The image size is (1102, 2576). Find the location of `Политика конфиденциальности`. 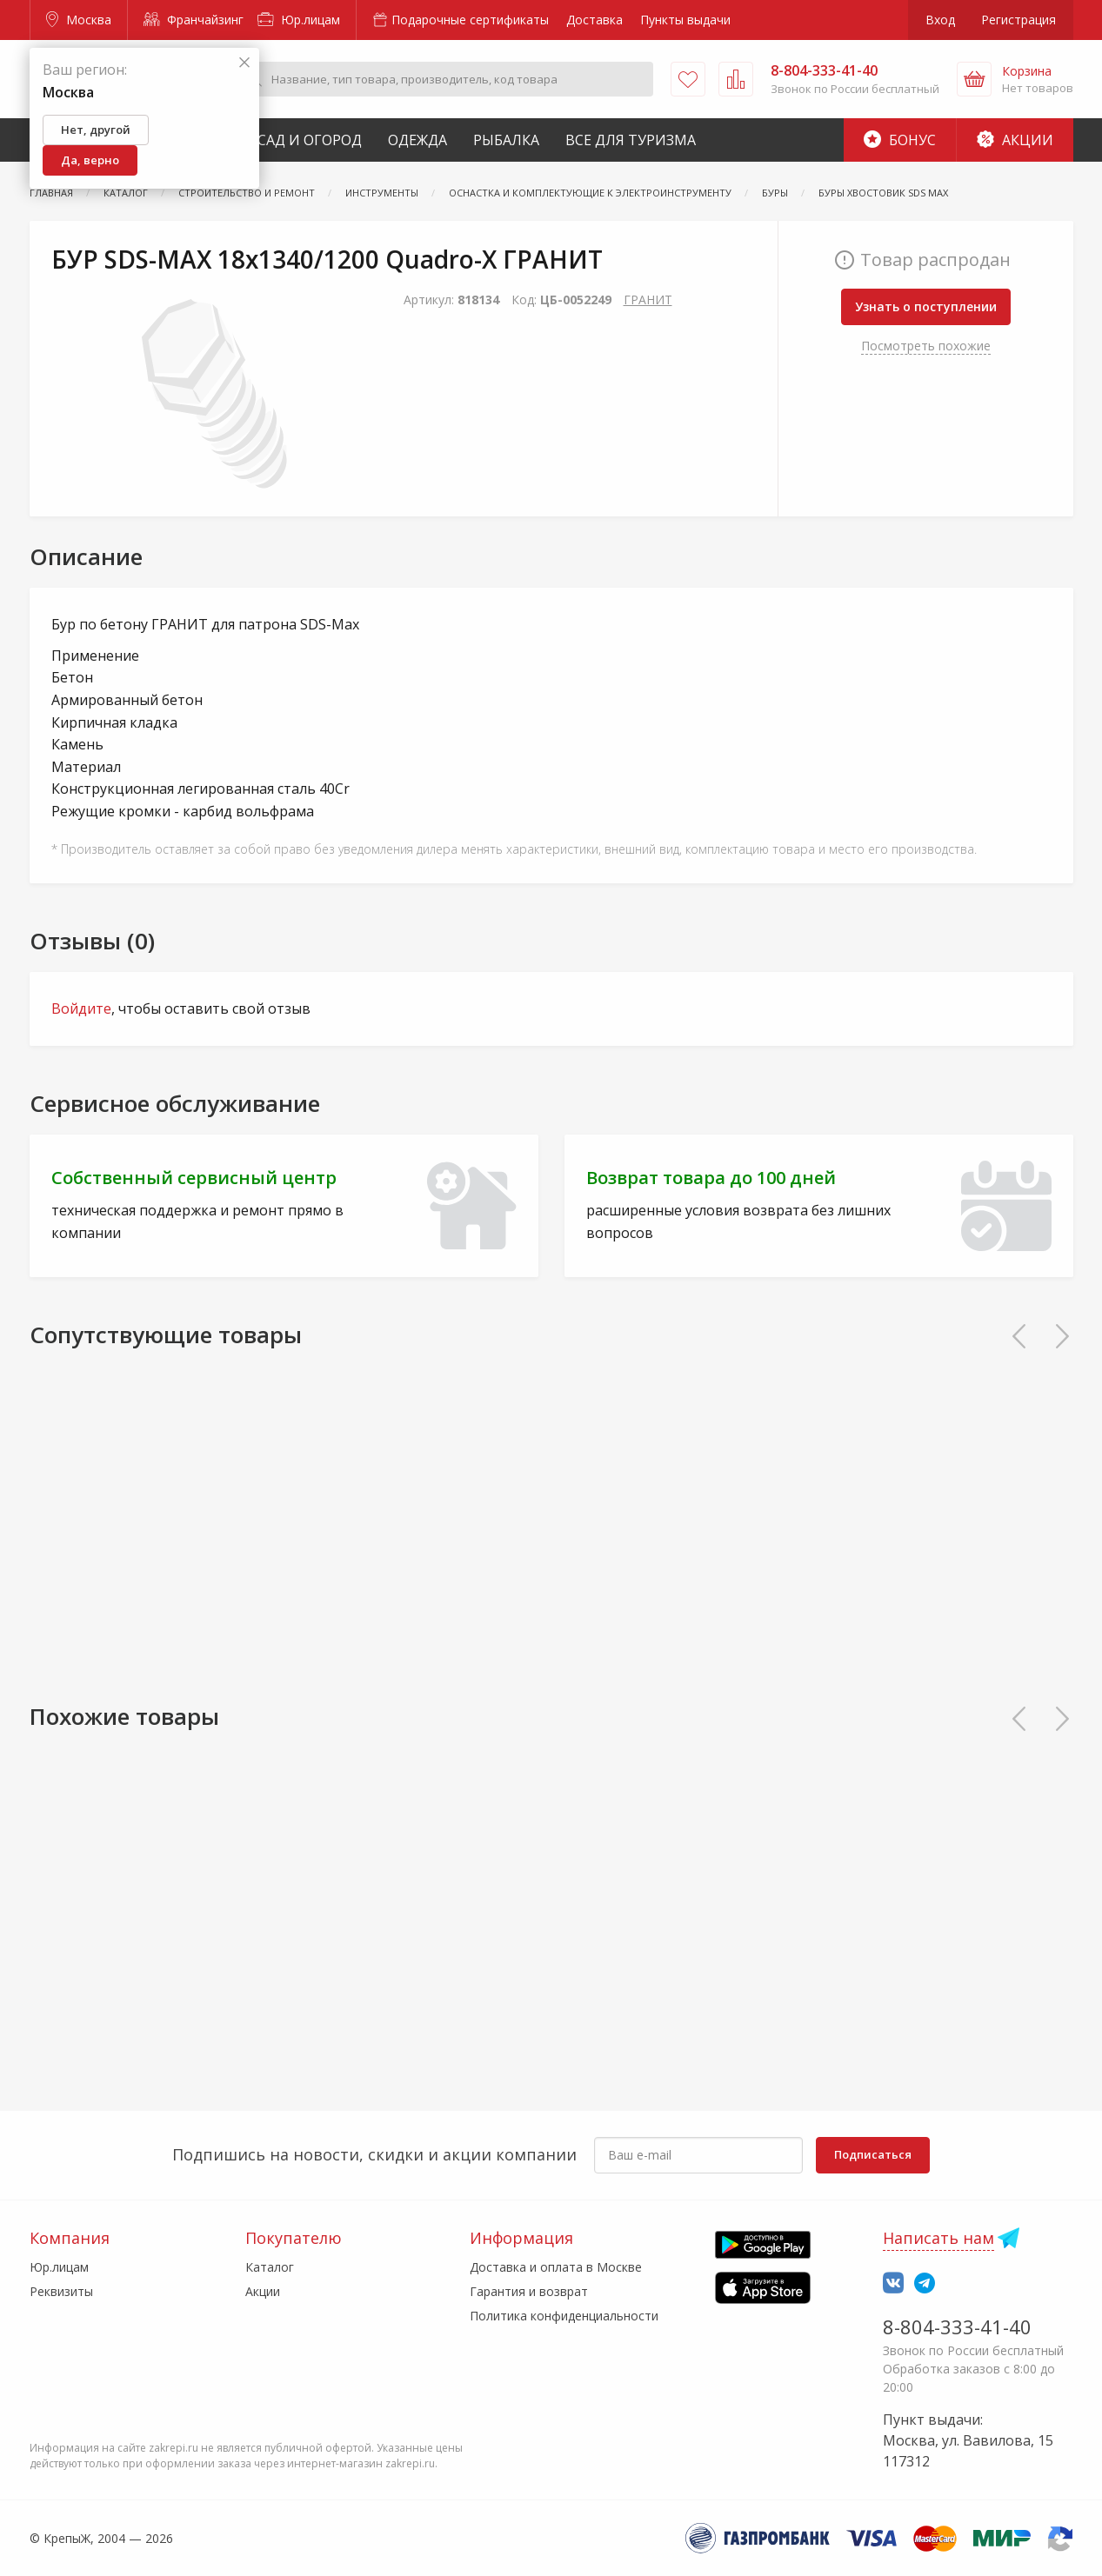

Политика конфиденциальности is located at coordinates (564, 2315).